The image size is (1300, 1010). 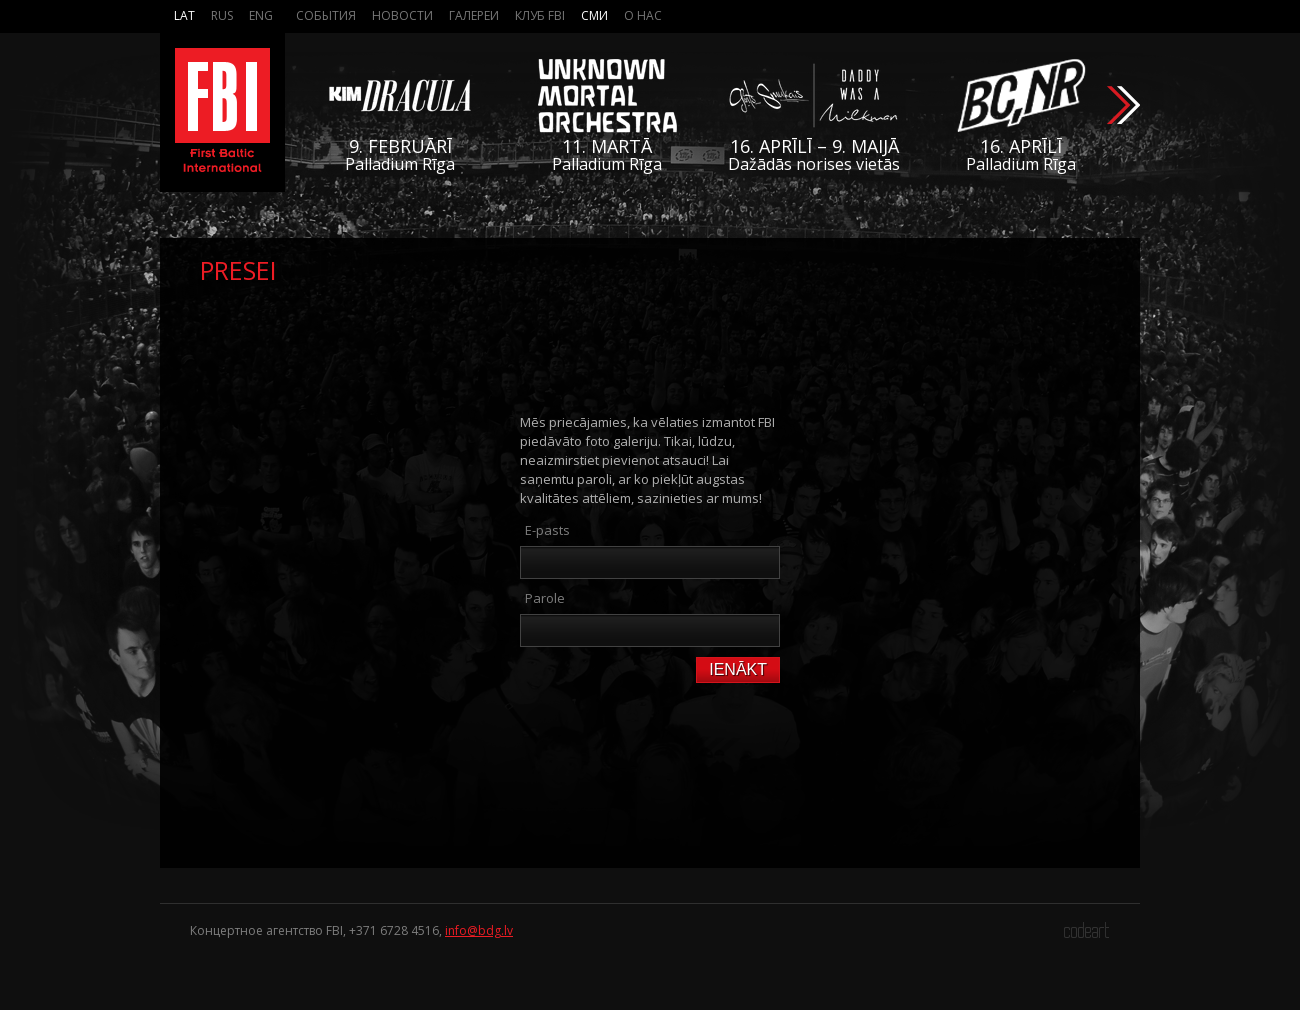 I want to click on Клуб FBI, so click(x=540, y=15).